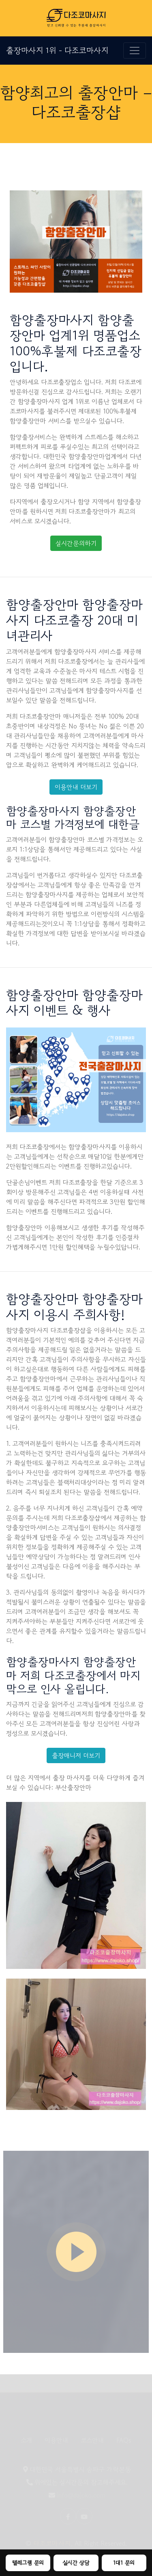  Describe the element at coordinates (28, 2563) in the screenshot. I see `텔레그램 문의` at that location.